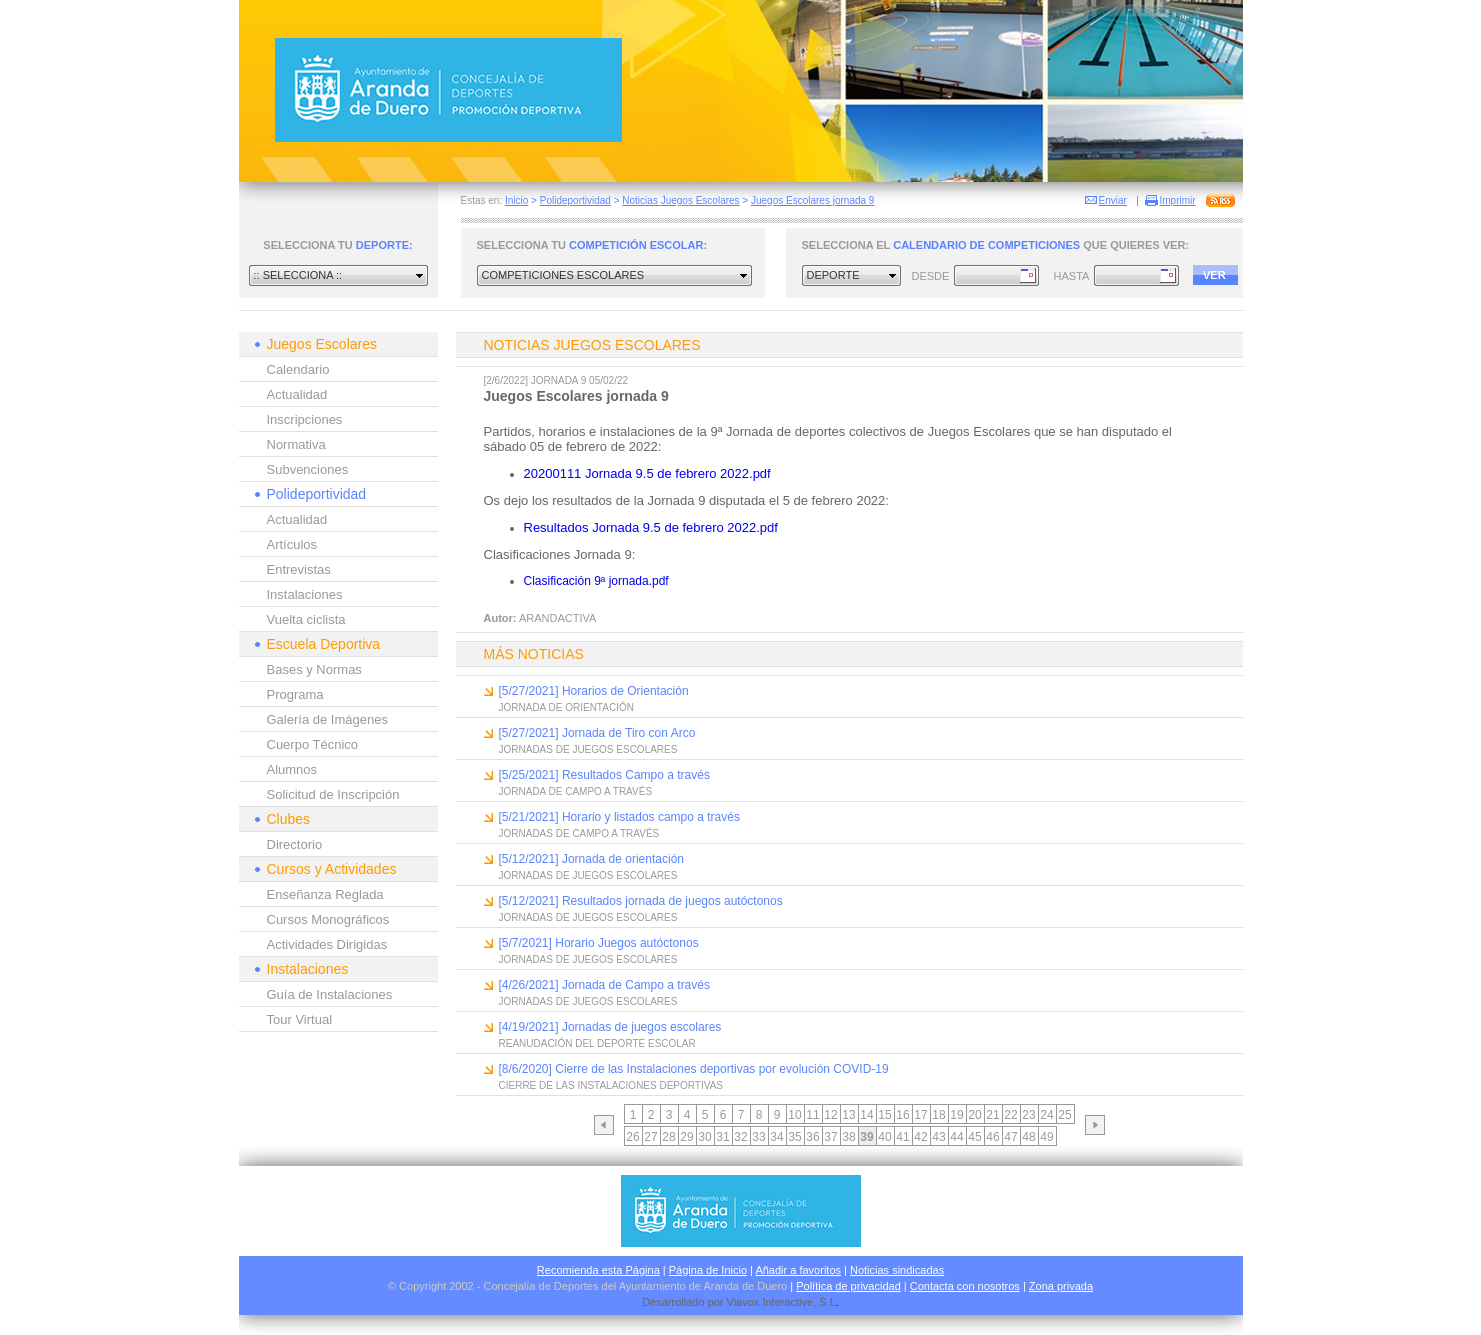  Describe the element at coordinates (314, 669) in the screenshot. I see `Bases y Normas` at that location.